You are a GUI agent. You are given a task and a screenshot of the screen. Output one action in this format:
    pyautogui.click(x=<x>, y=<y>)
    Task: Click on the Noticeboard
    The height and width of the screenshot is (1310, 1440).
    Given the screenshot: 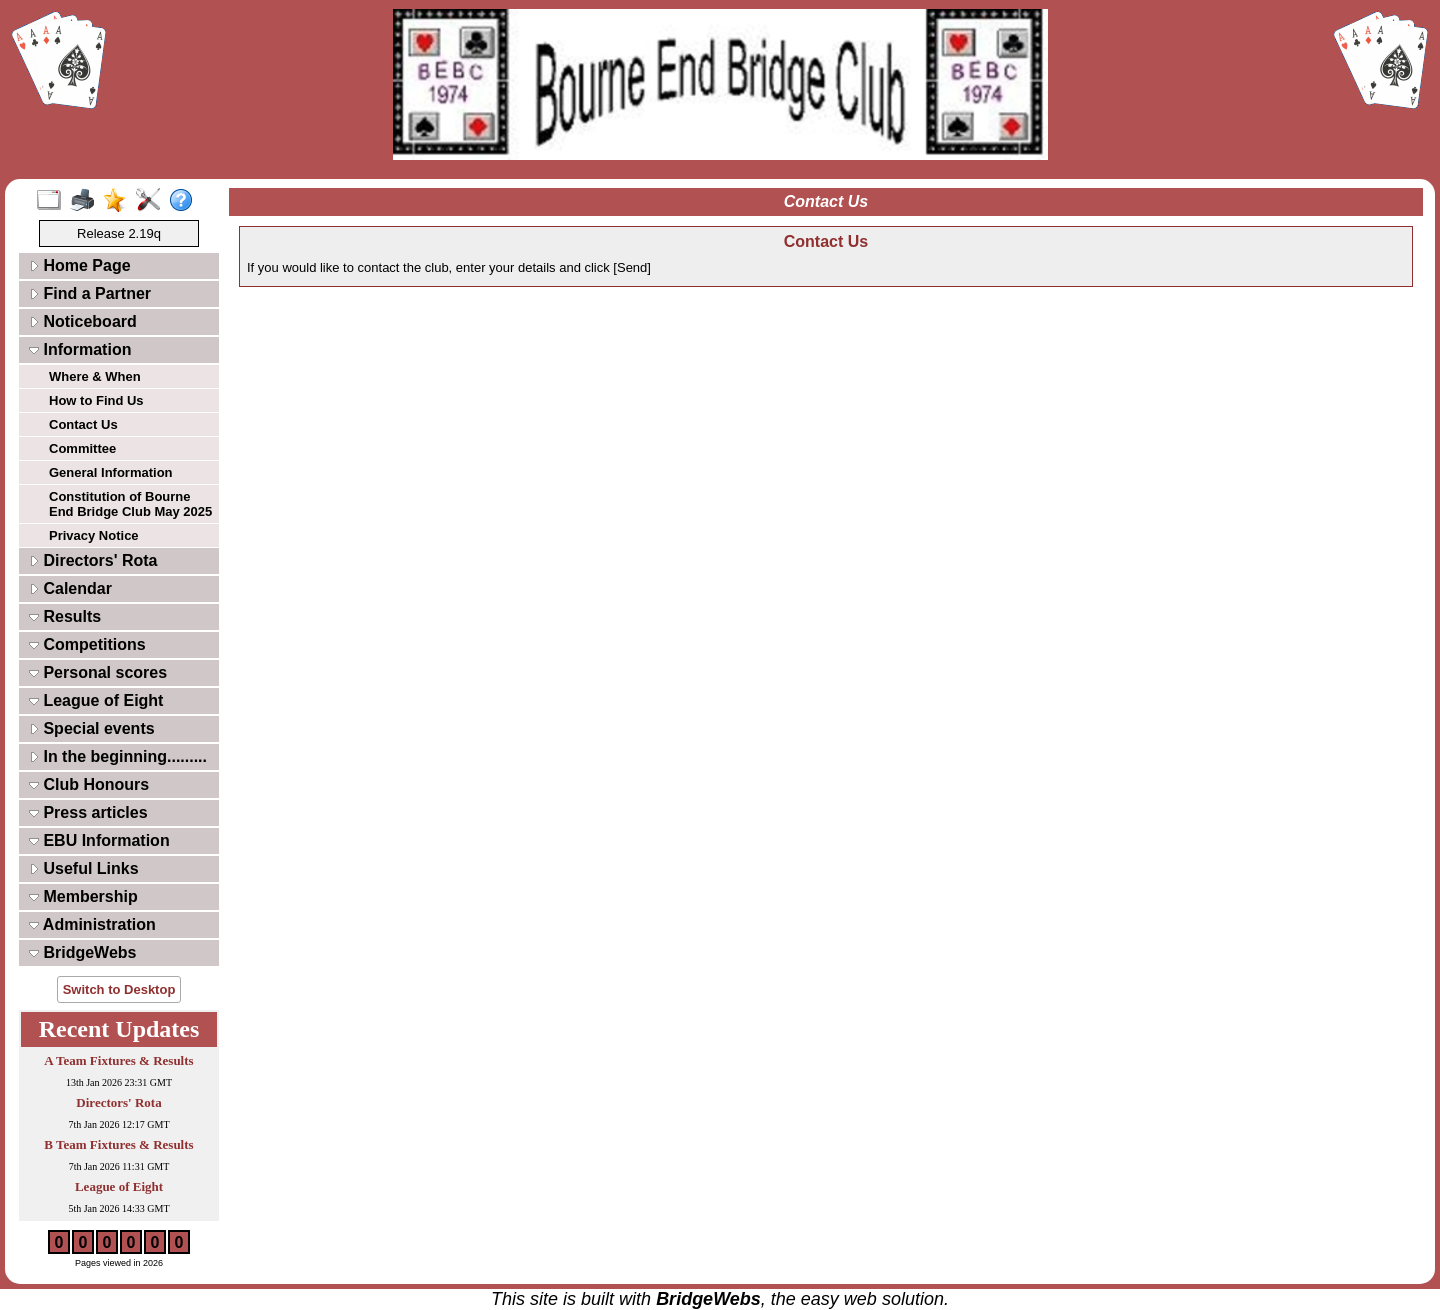 What is the action you would take?
    pyautogui.click(x=83, y=321)
    